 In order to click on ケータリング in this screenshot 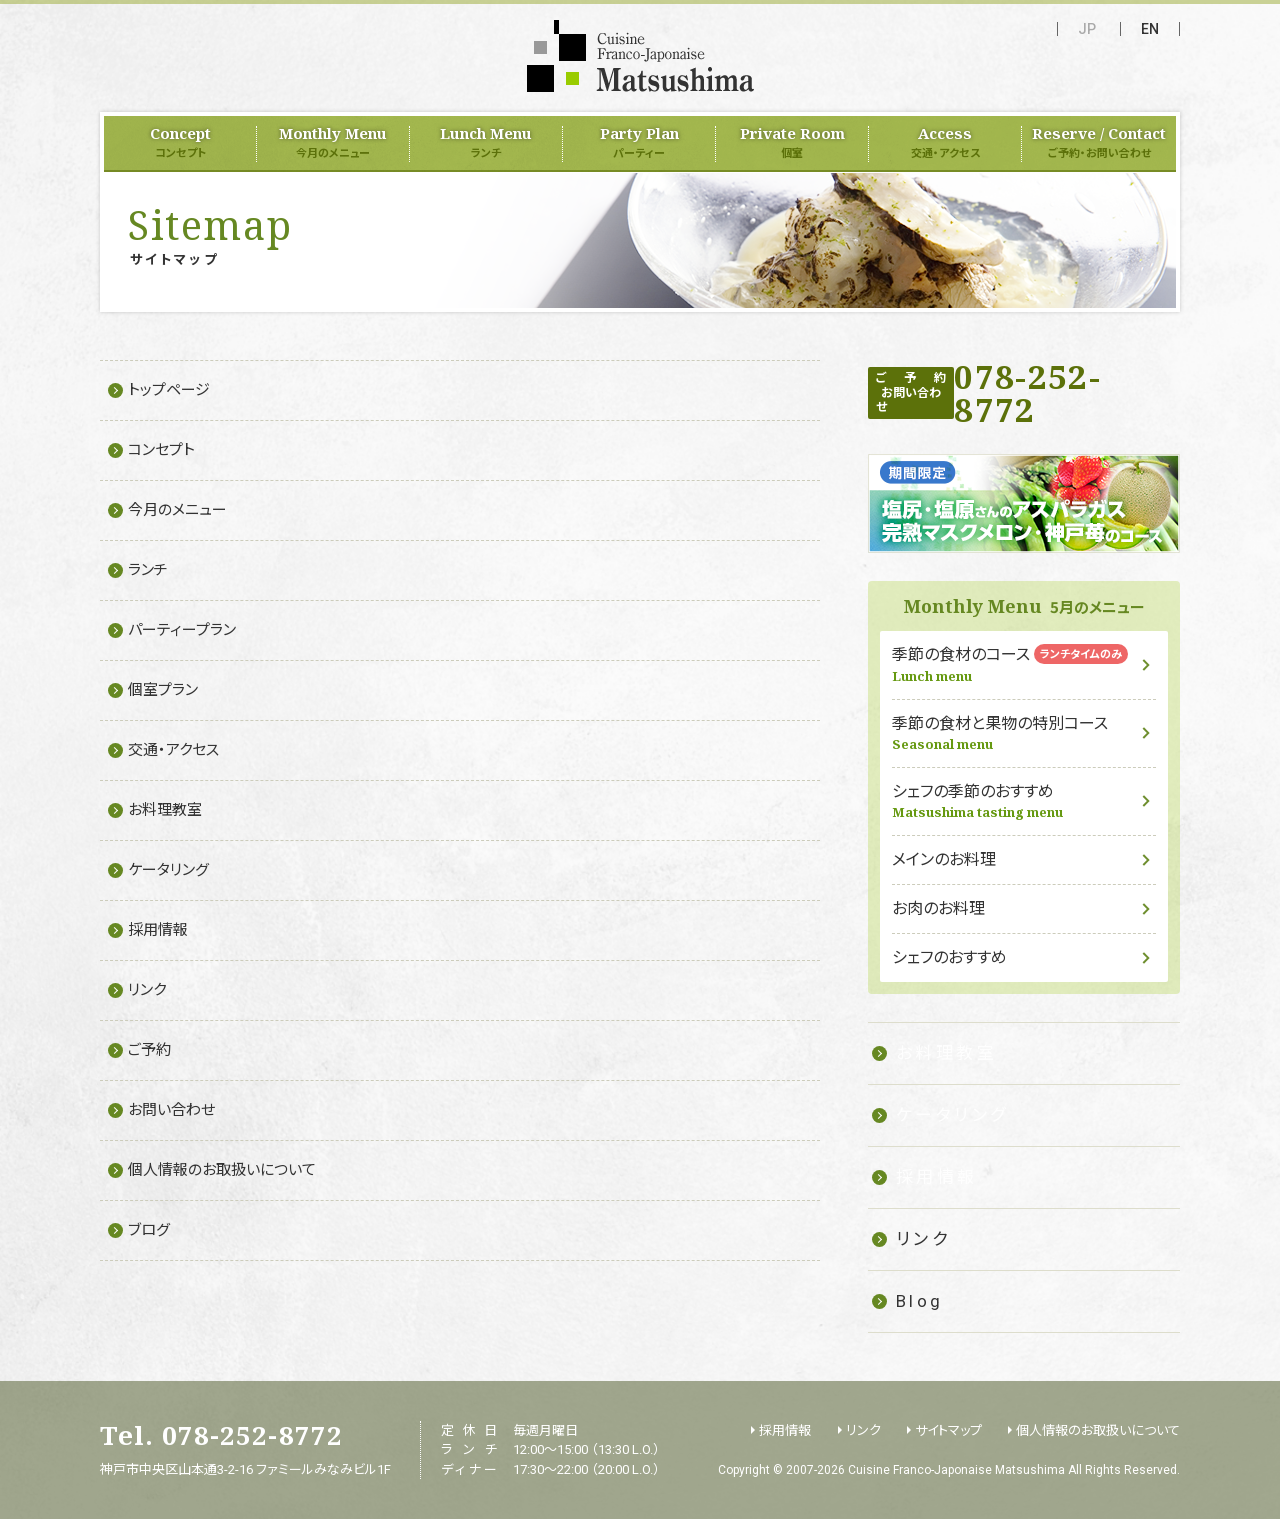, I will do `click(168, 870)`.